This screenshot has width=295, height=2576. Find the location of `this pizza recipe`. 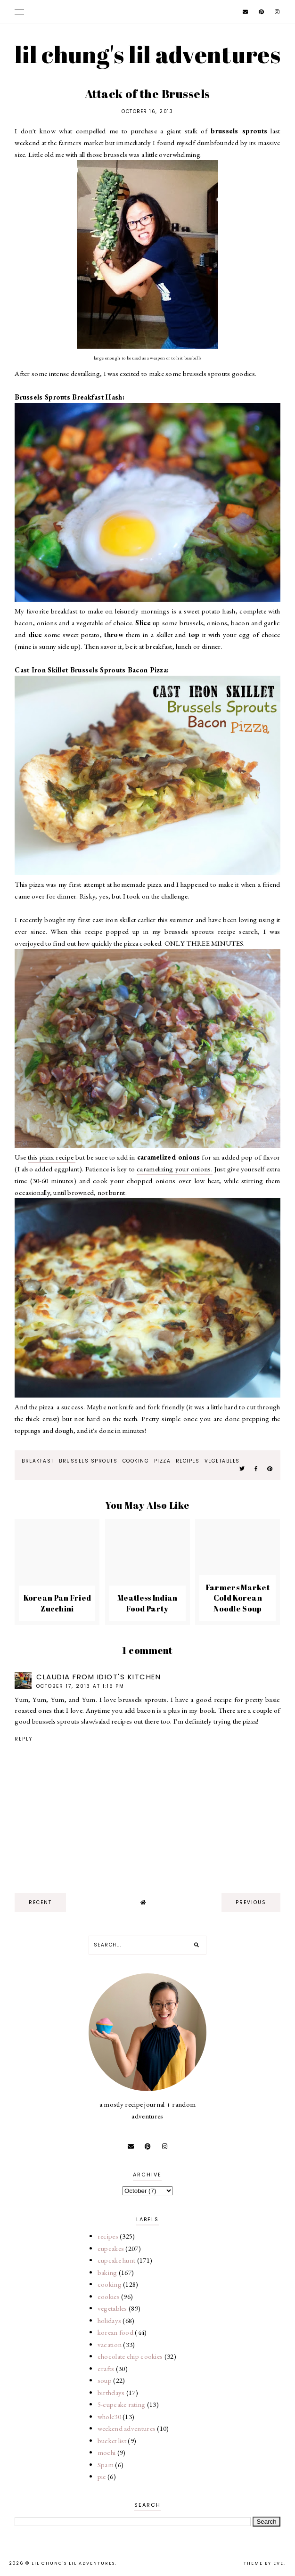

this pizza recipe is located at coordinates (51, 1157).